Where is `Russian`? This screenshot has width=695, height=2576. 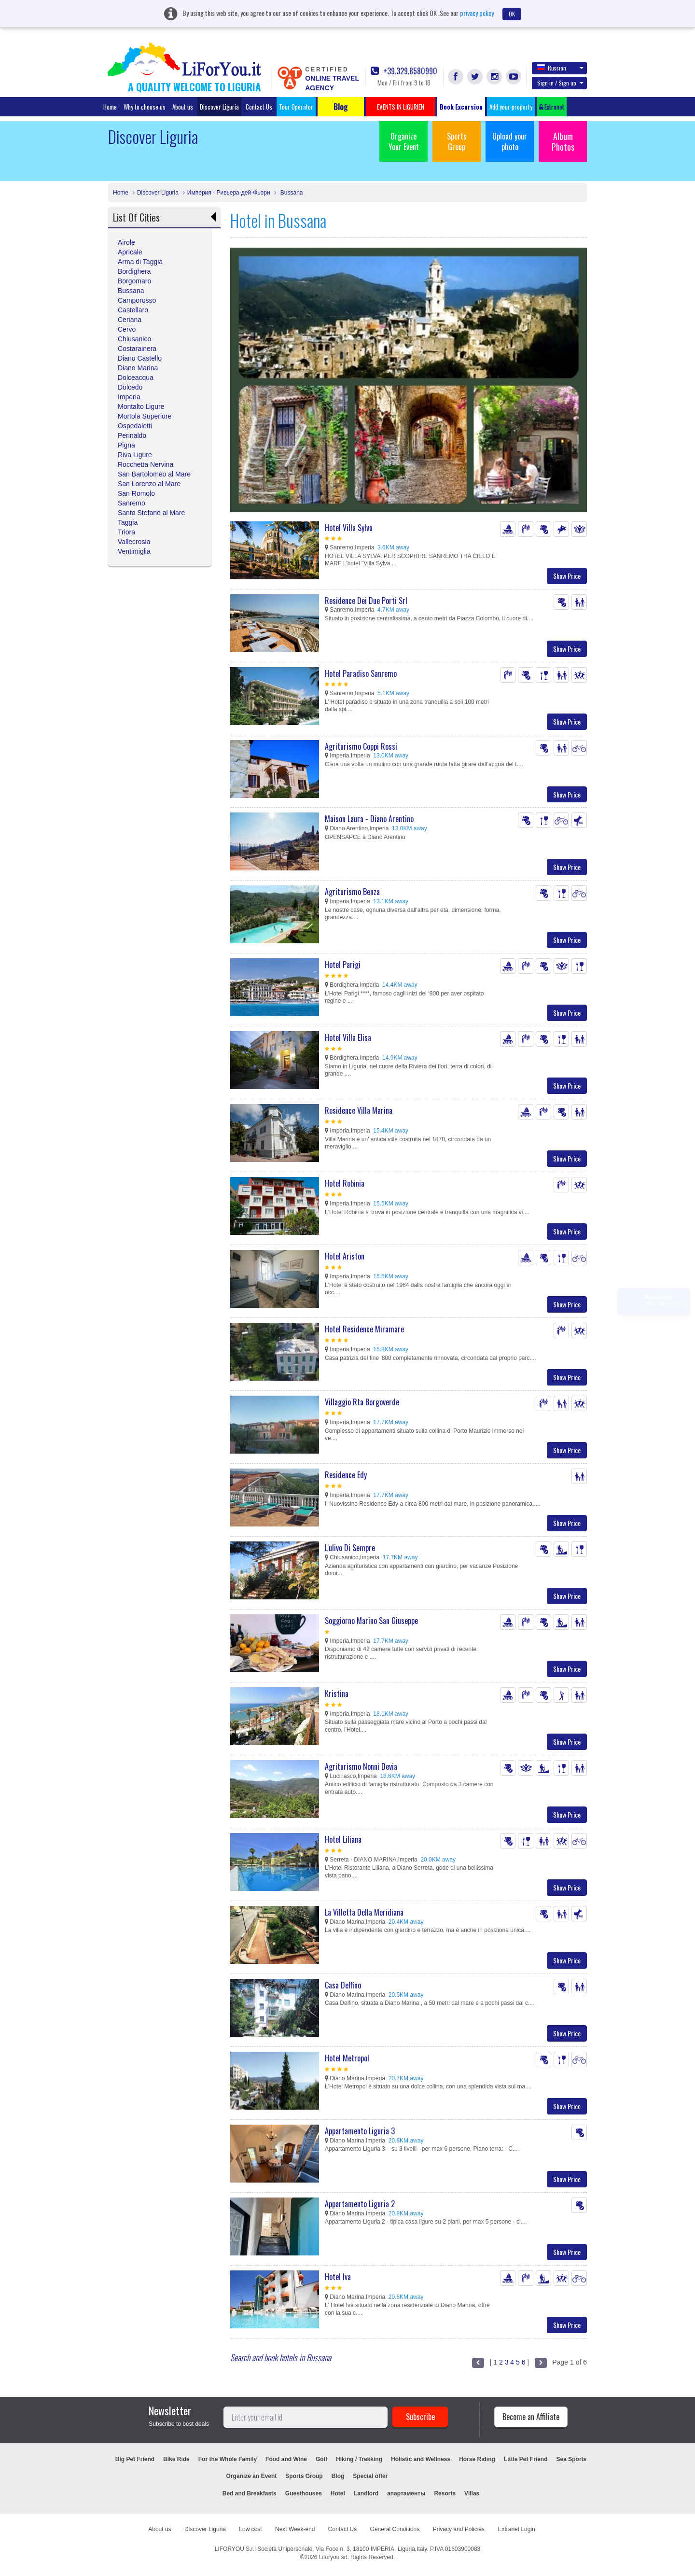
Russian is located at coordinates (560, 67).